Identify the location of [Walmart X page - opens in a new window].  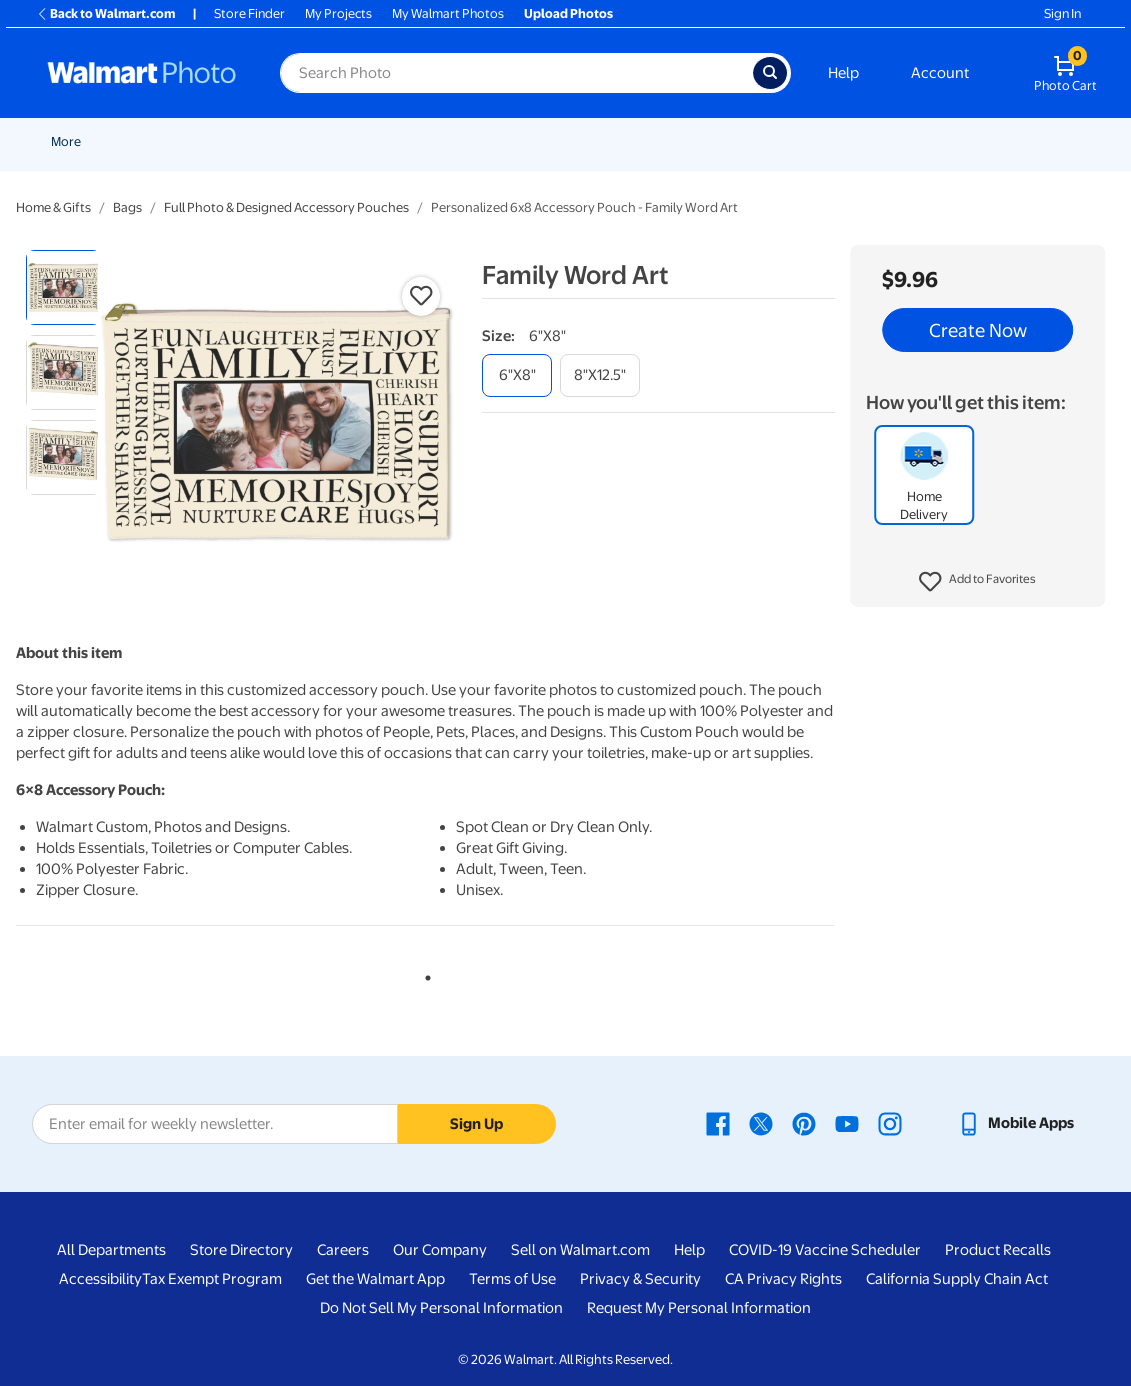
(761, 1123).